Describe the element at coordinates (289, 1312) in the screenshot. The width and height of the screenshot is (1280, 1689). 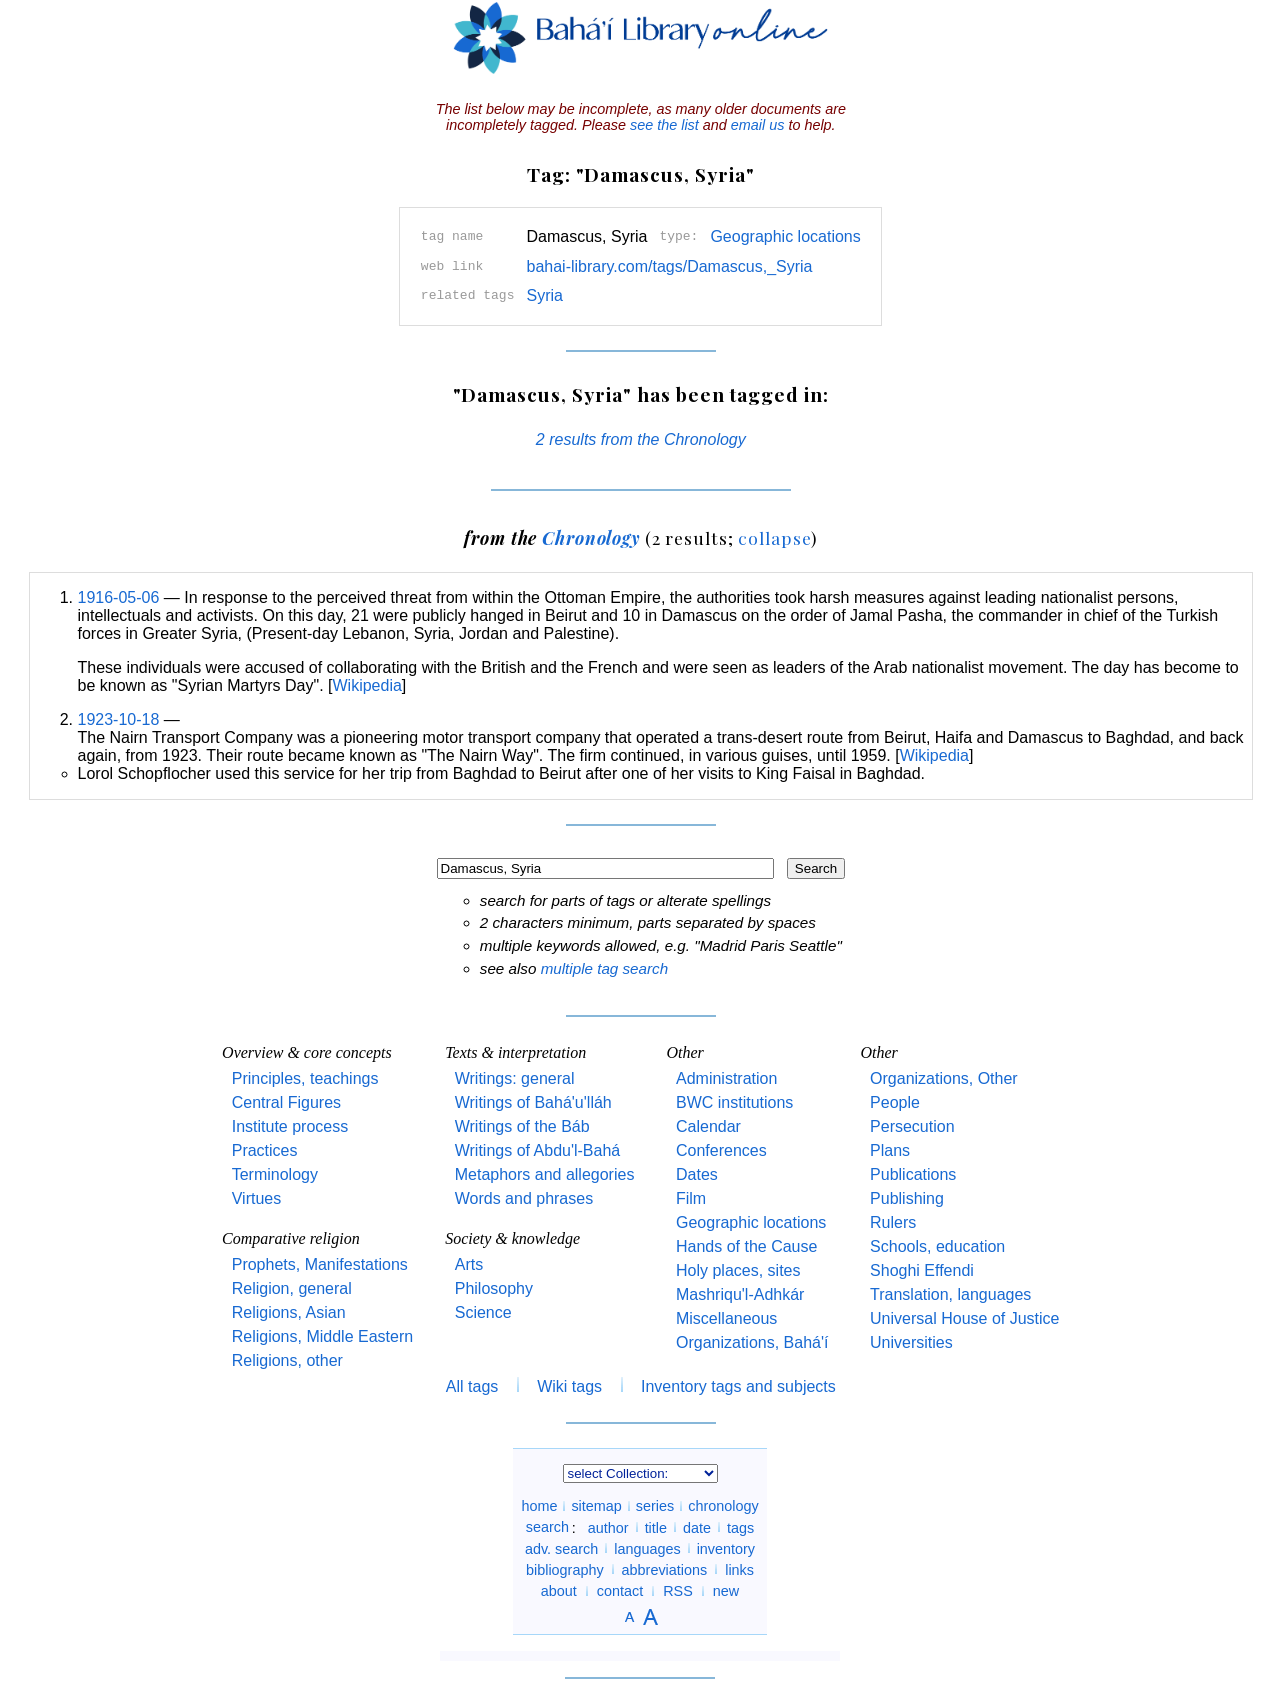
I see `Religions, Asian` at that location.